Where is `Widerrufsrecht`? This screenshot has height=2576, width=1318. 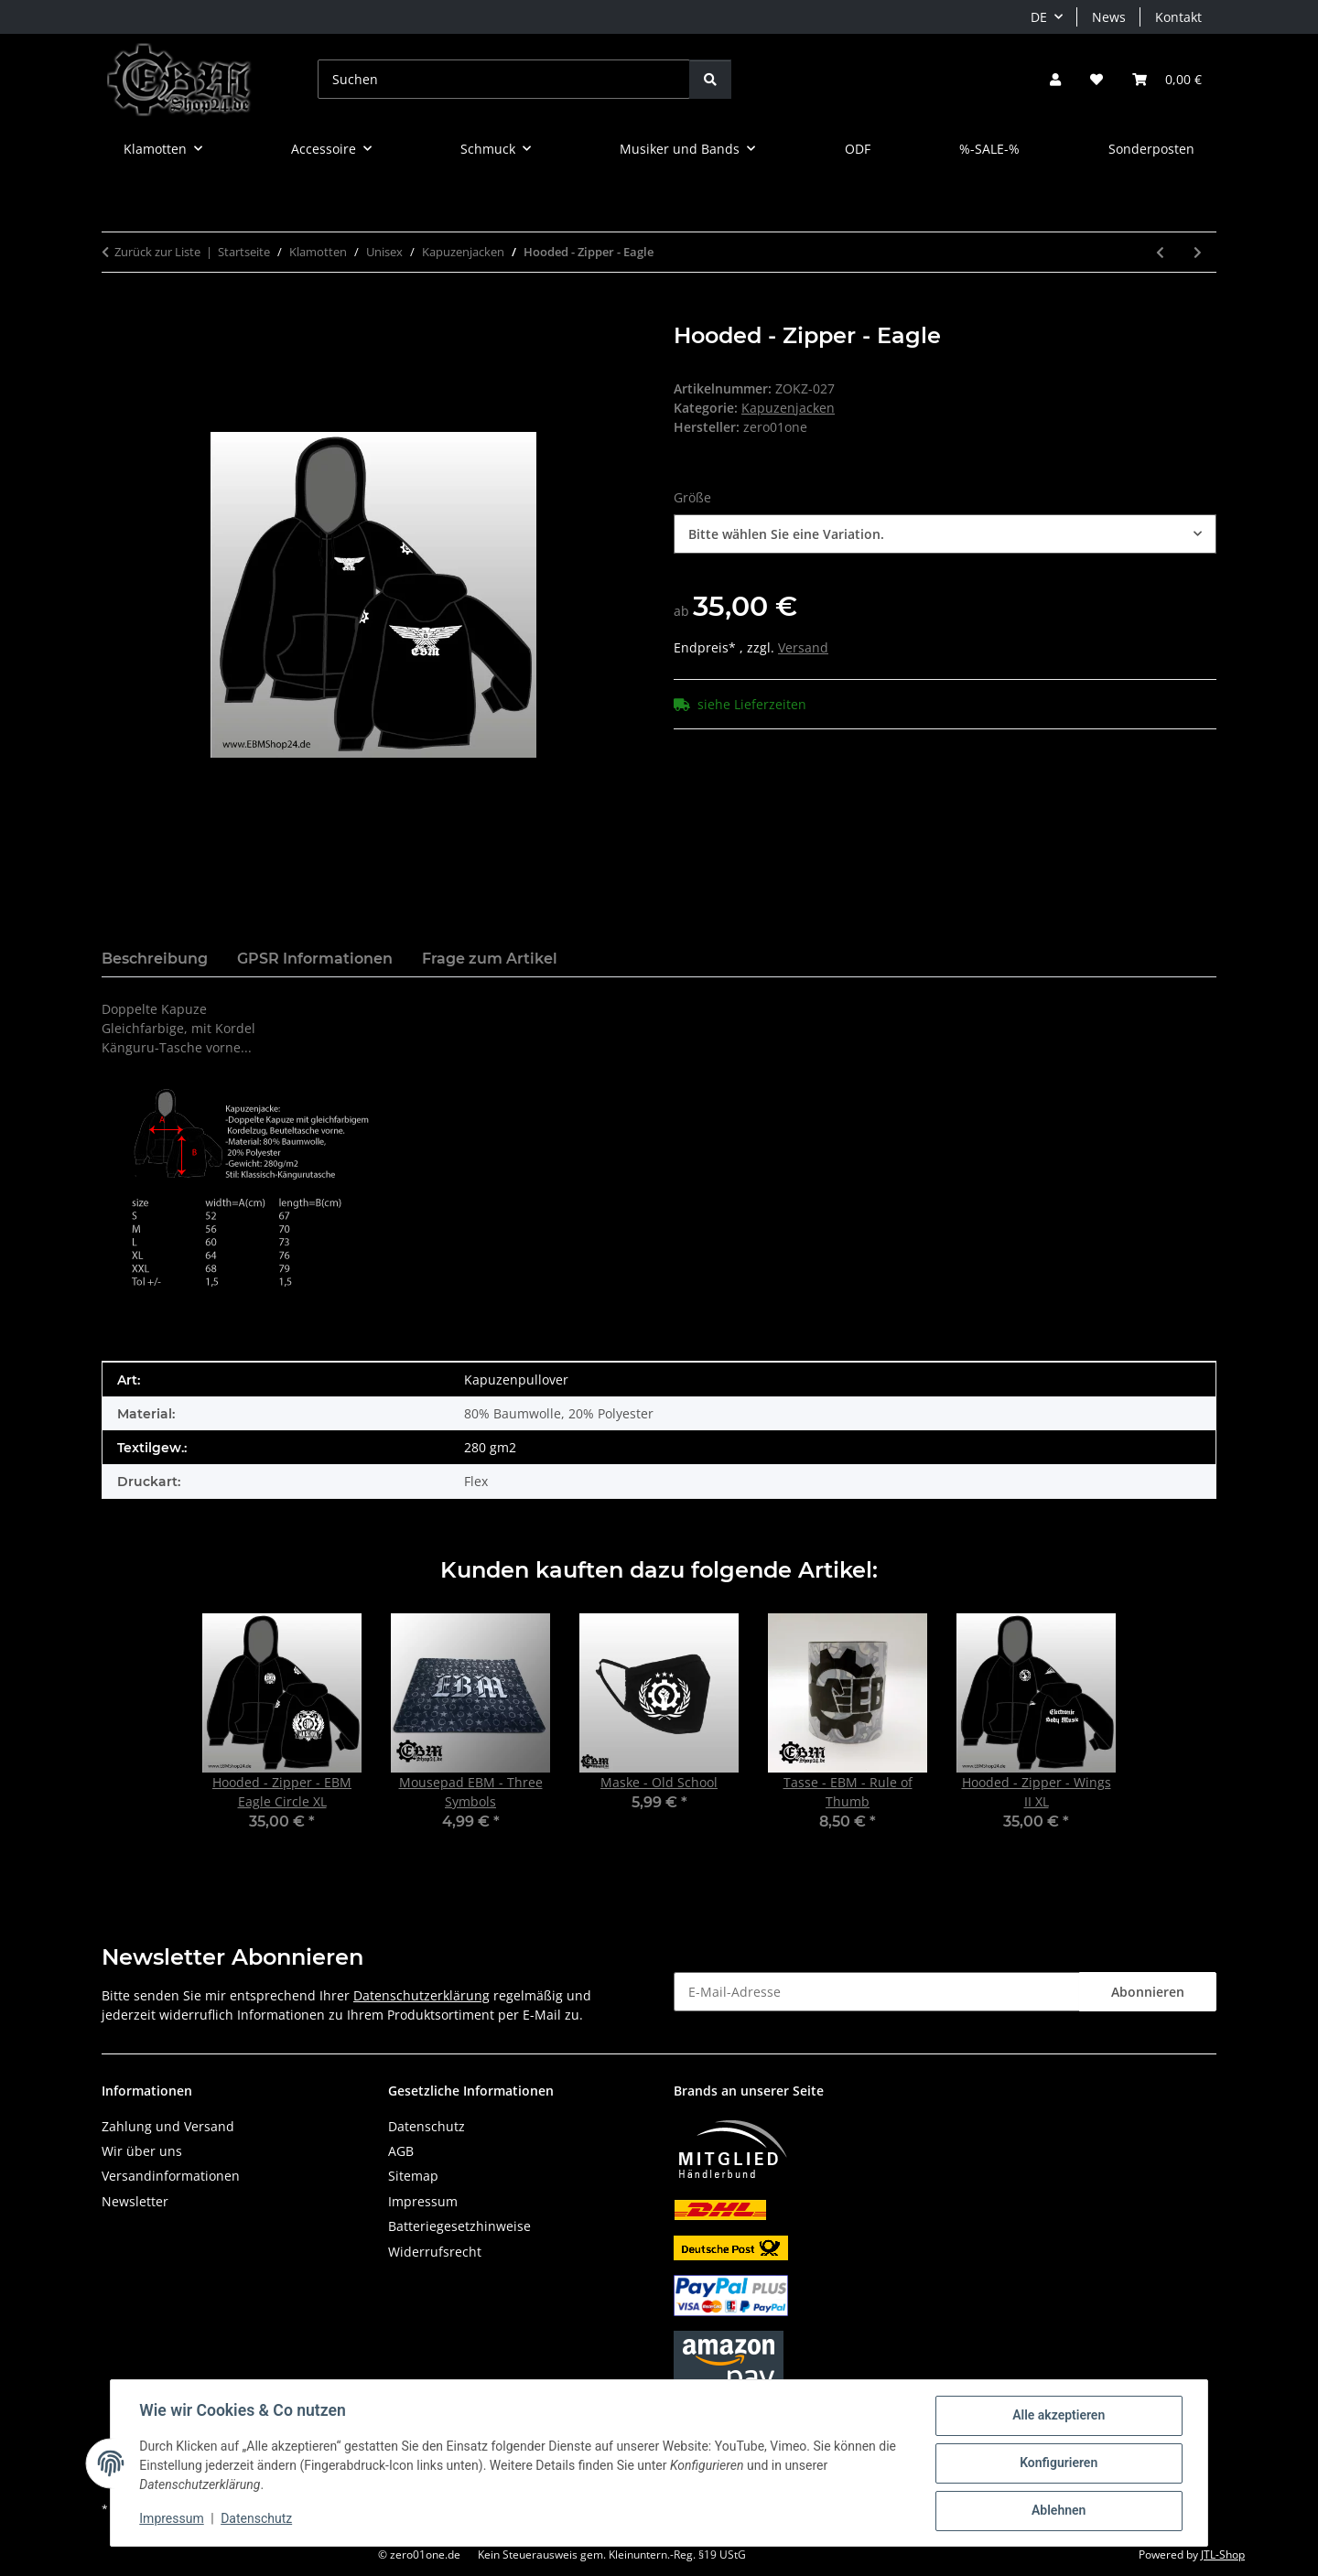 Widerrufsrecht is located at coordinates (434, 2251).